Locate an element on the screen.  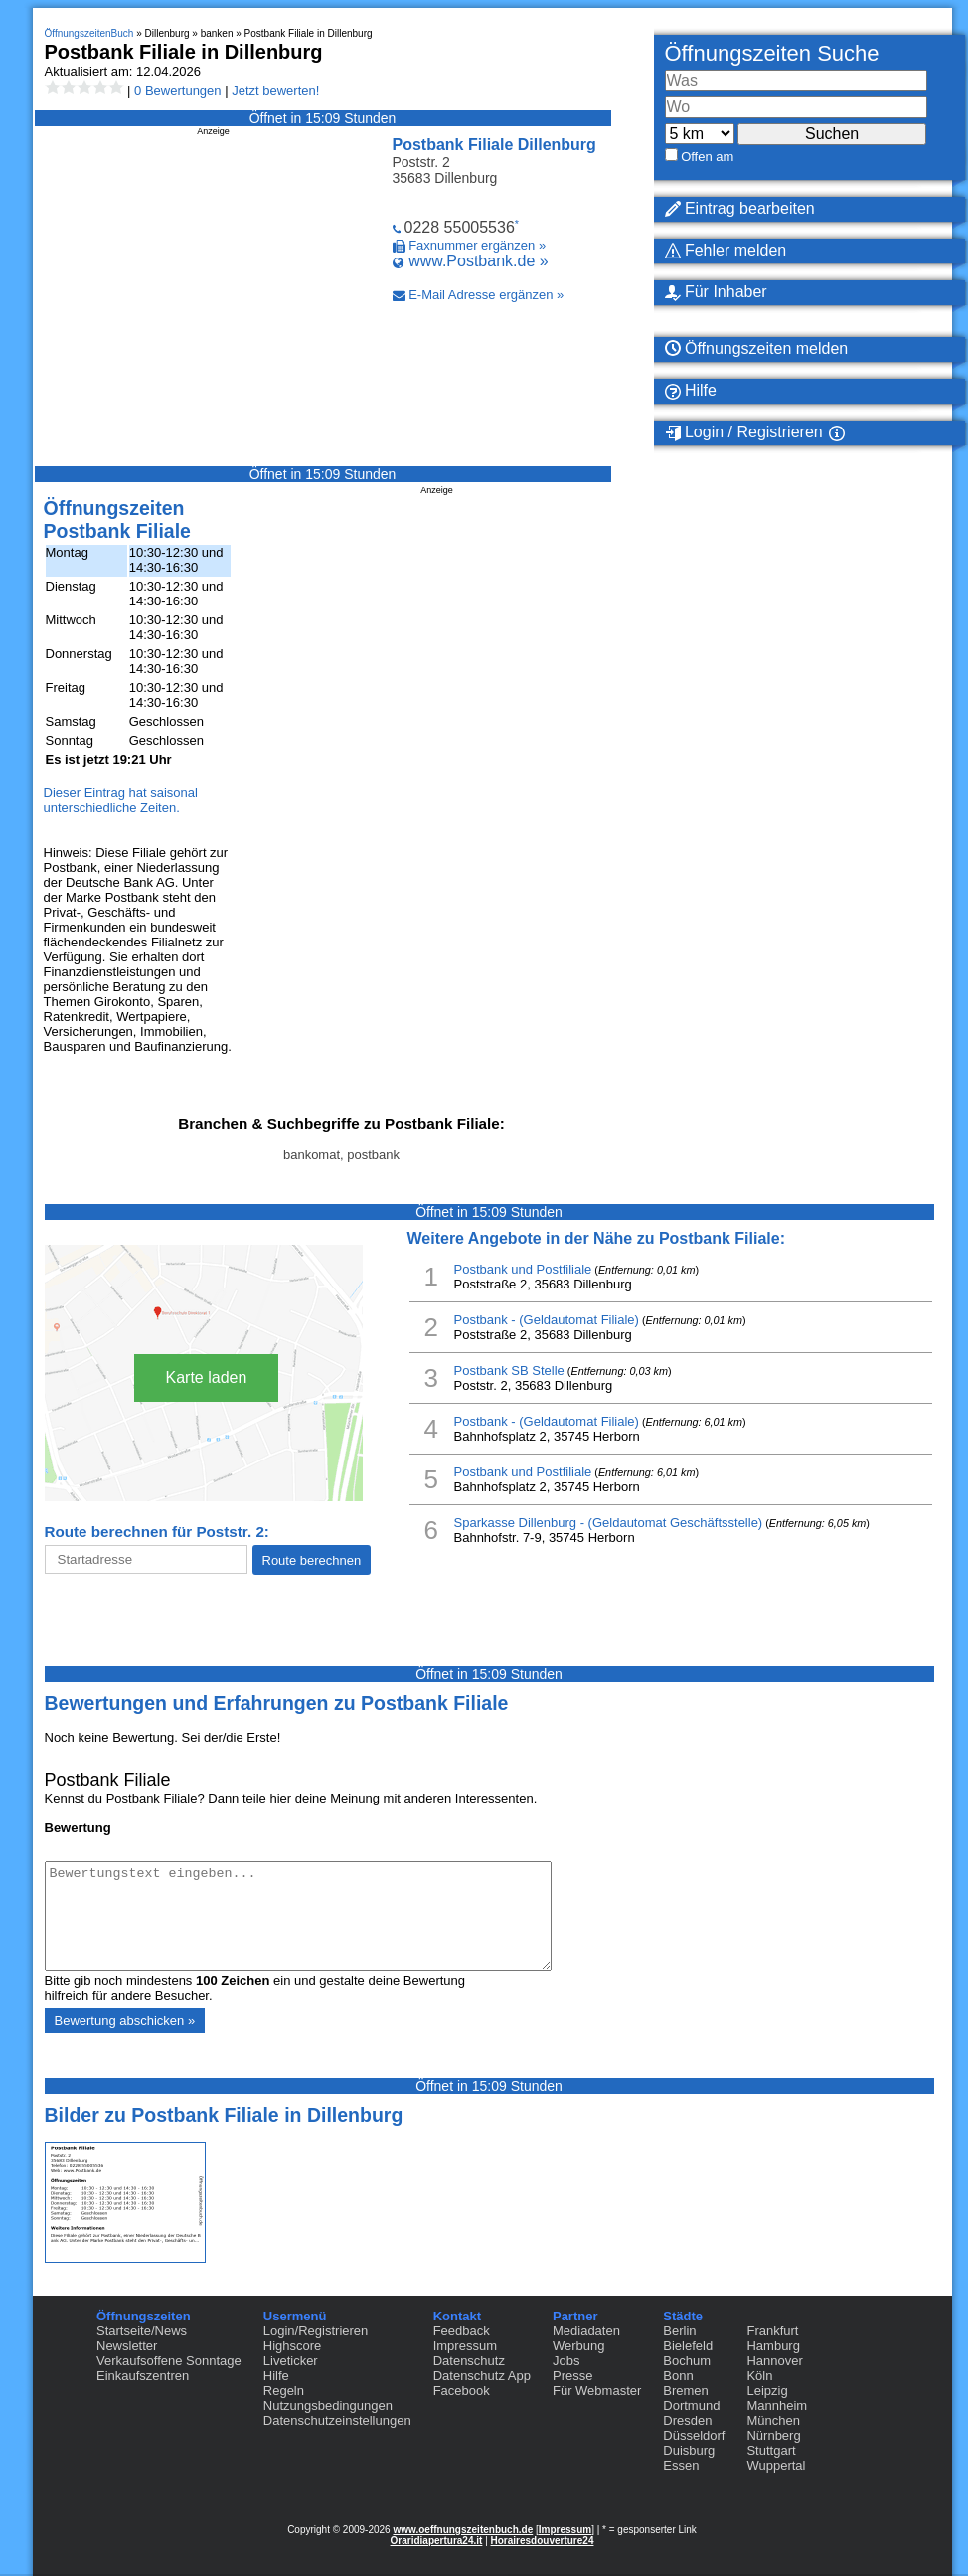
Newsletter is located at coordinates (126, 2345).